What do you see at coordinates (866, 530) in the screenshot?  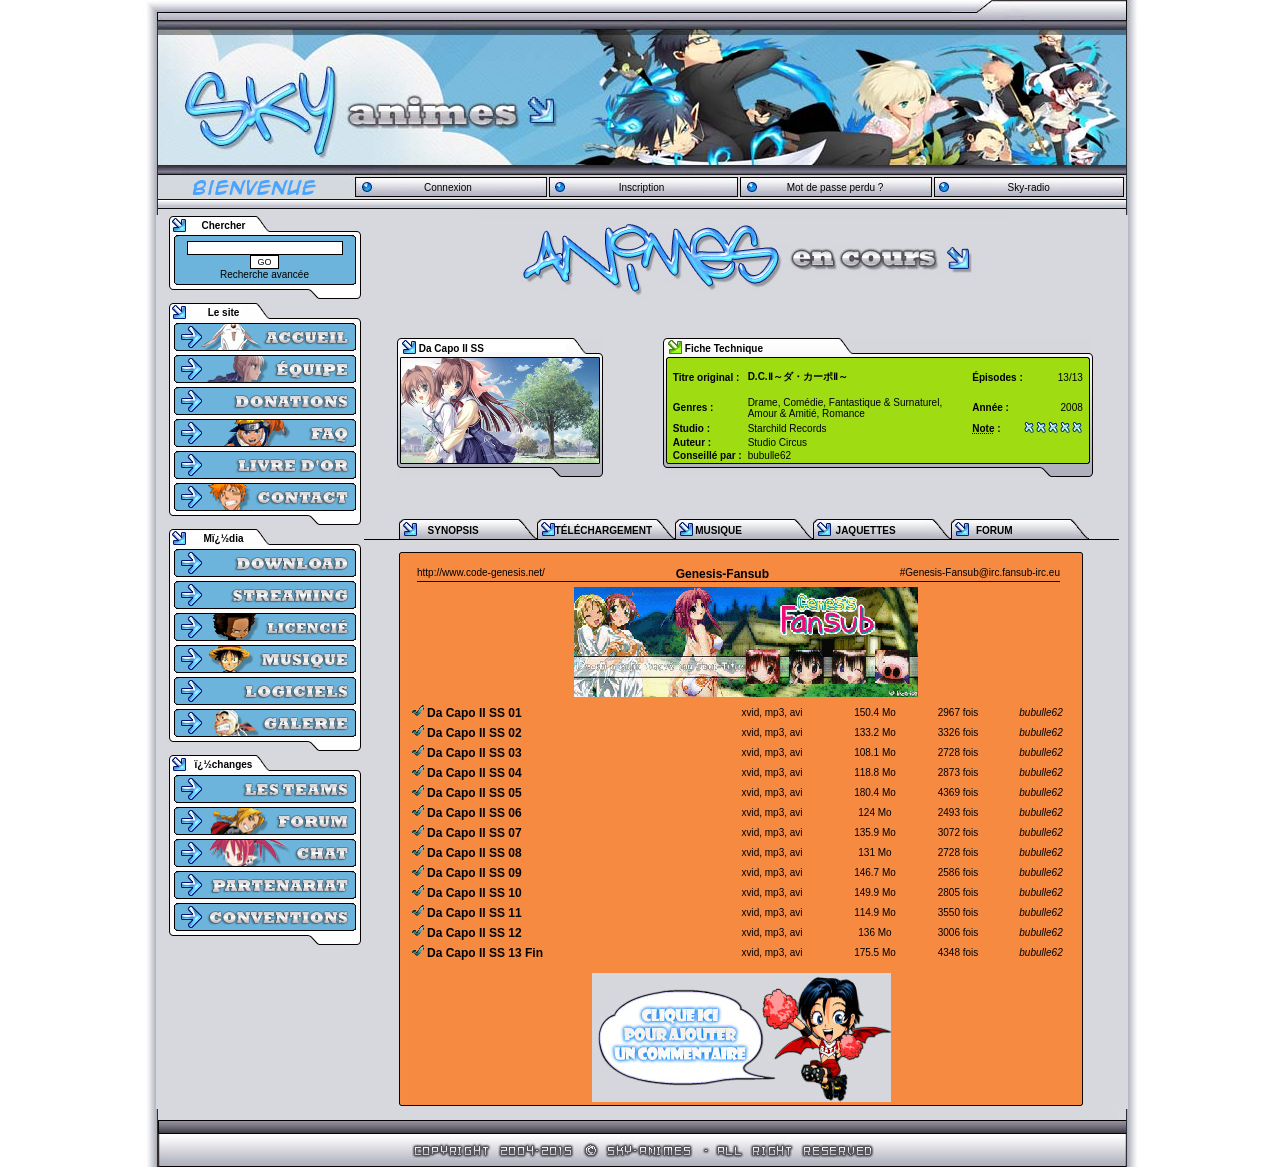 I see `JAQUETTES` at bounding box center [866, 530].